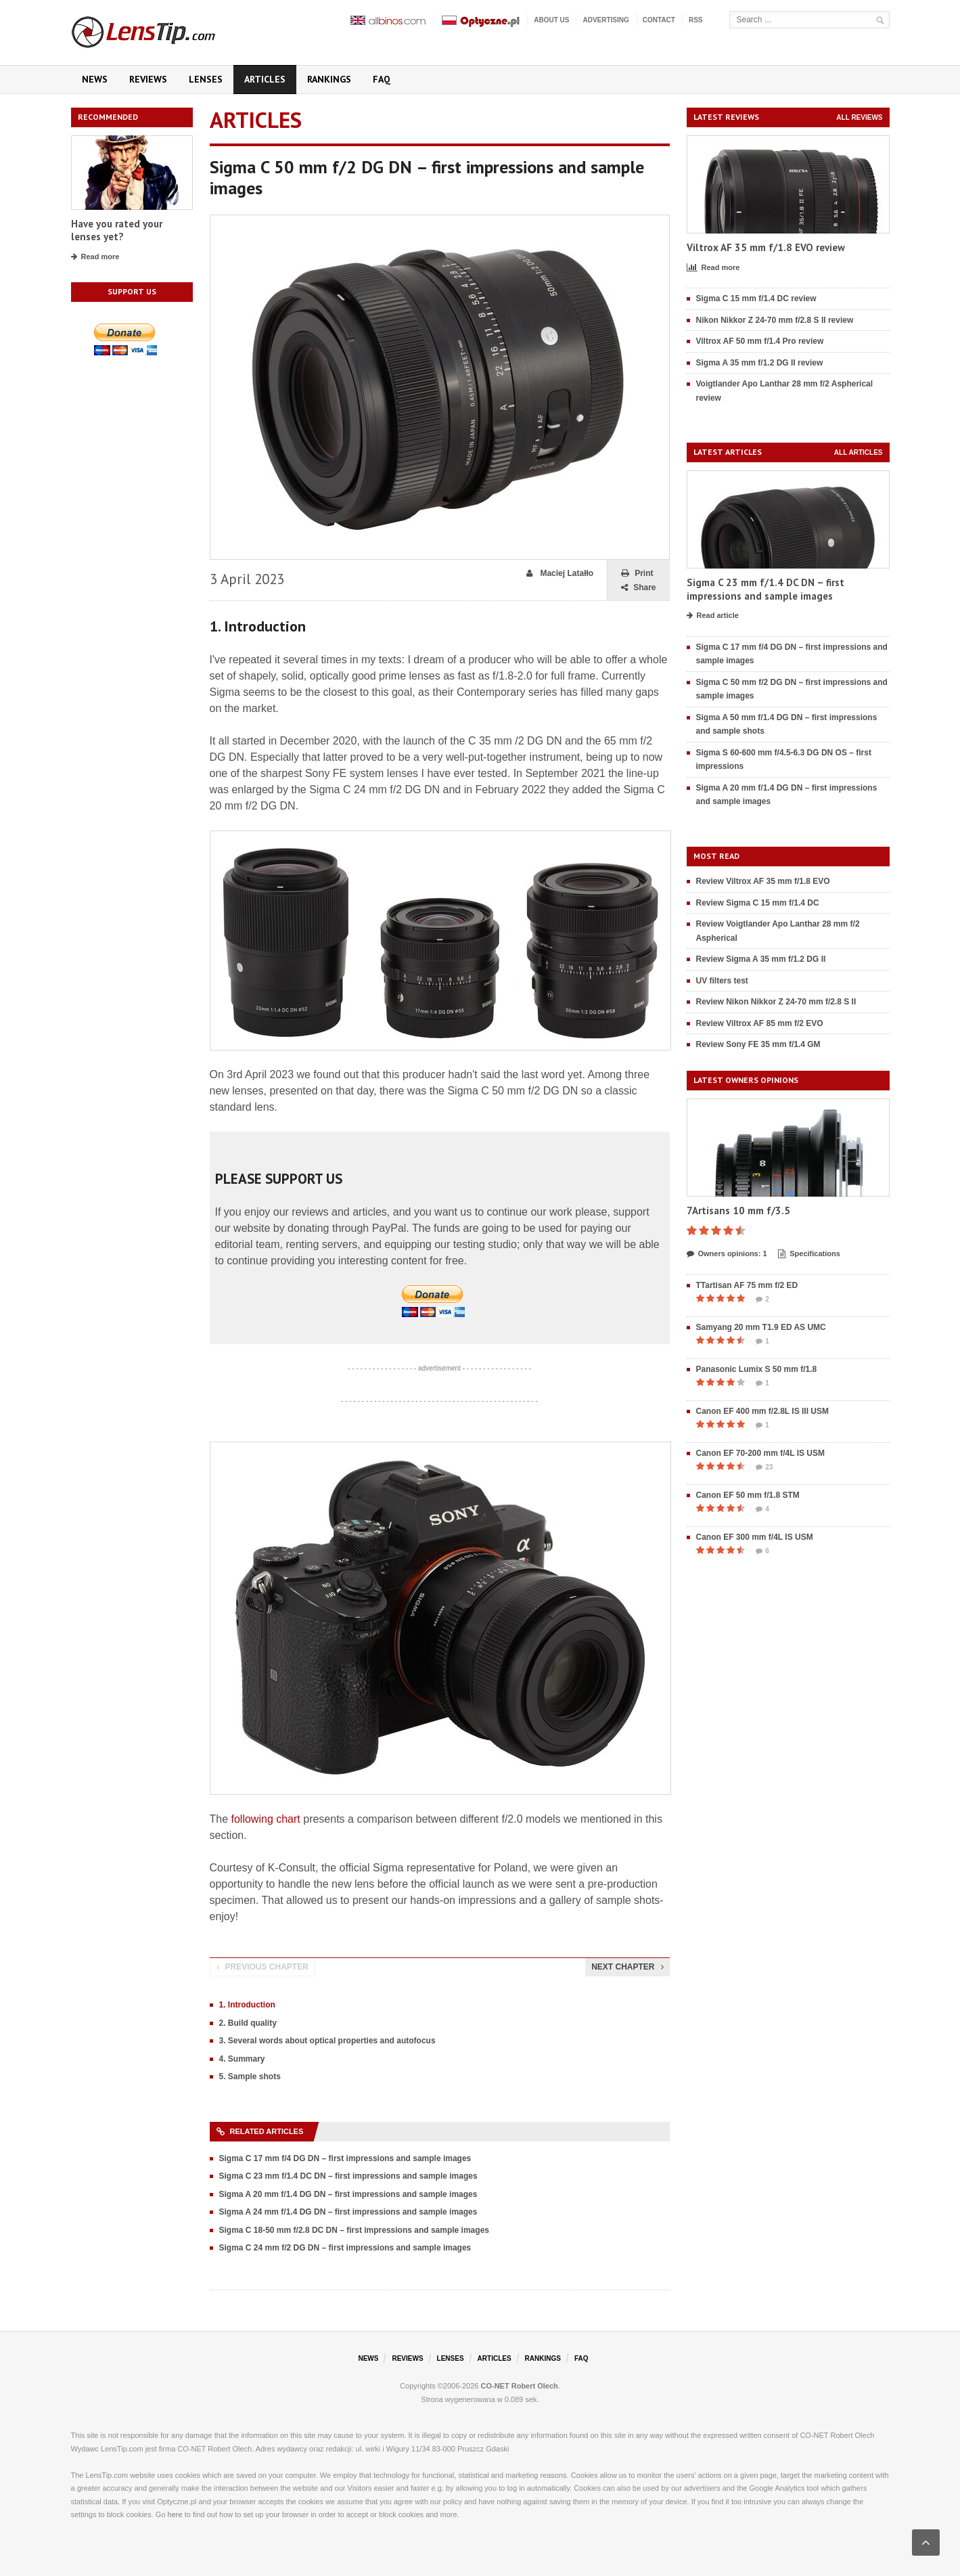 The image size is (960, 2576). I want to click on Review Viltrox AF 85 mm f/2 EVO, so click(759, 1023).